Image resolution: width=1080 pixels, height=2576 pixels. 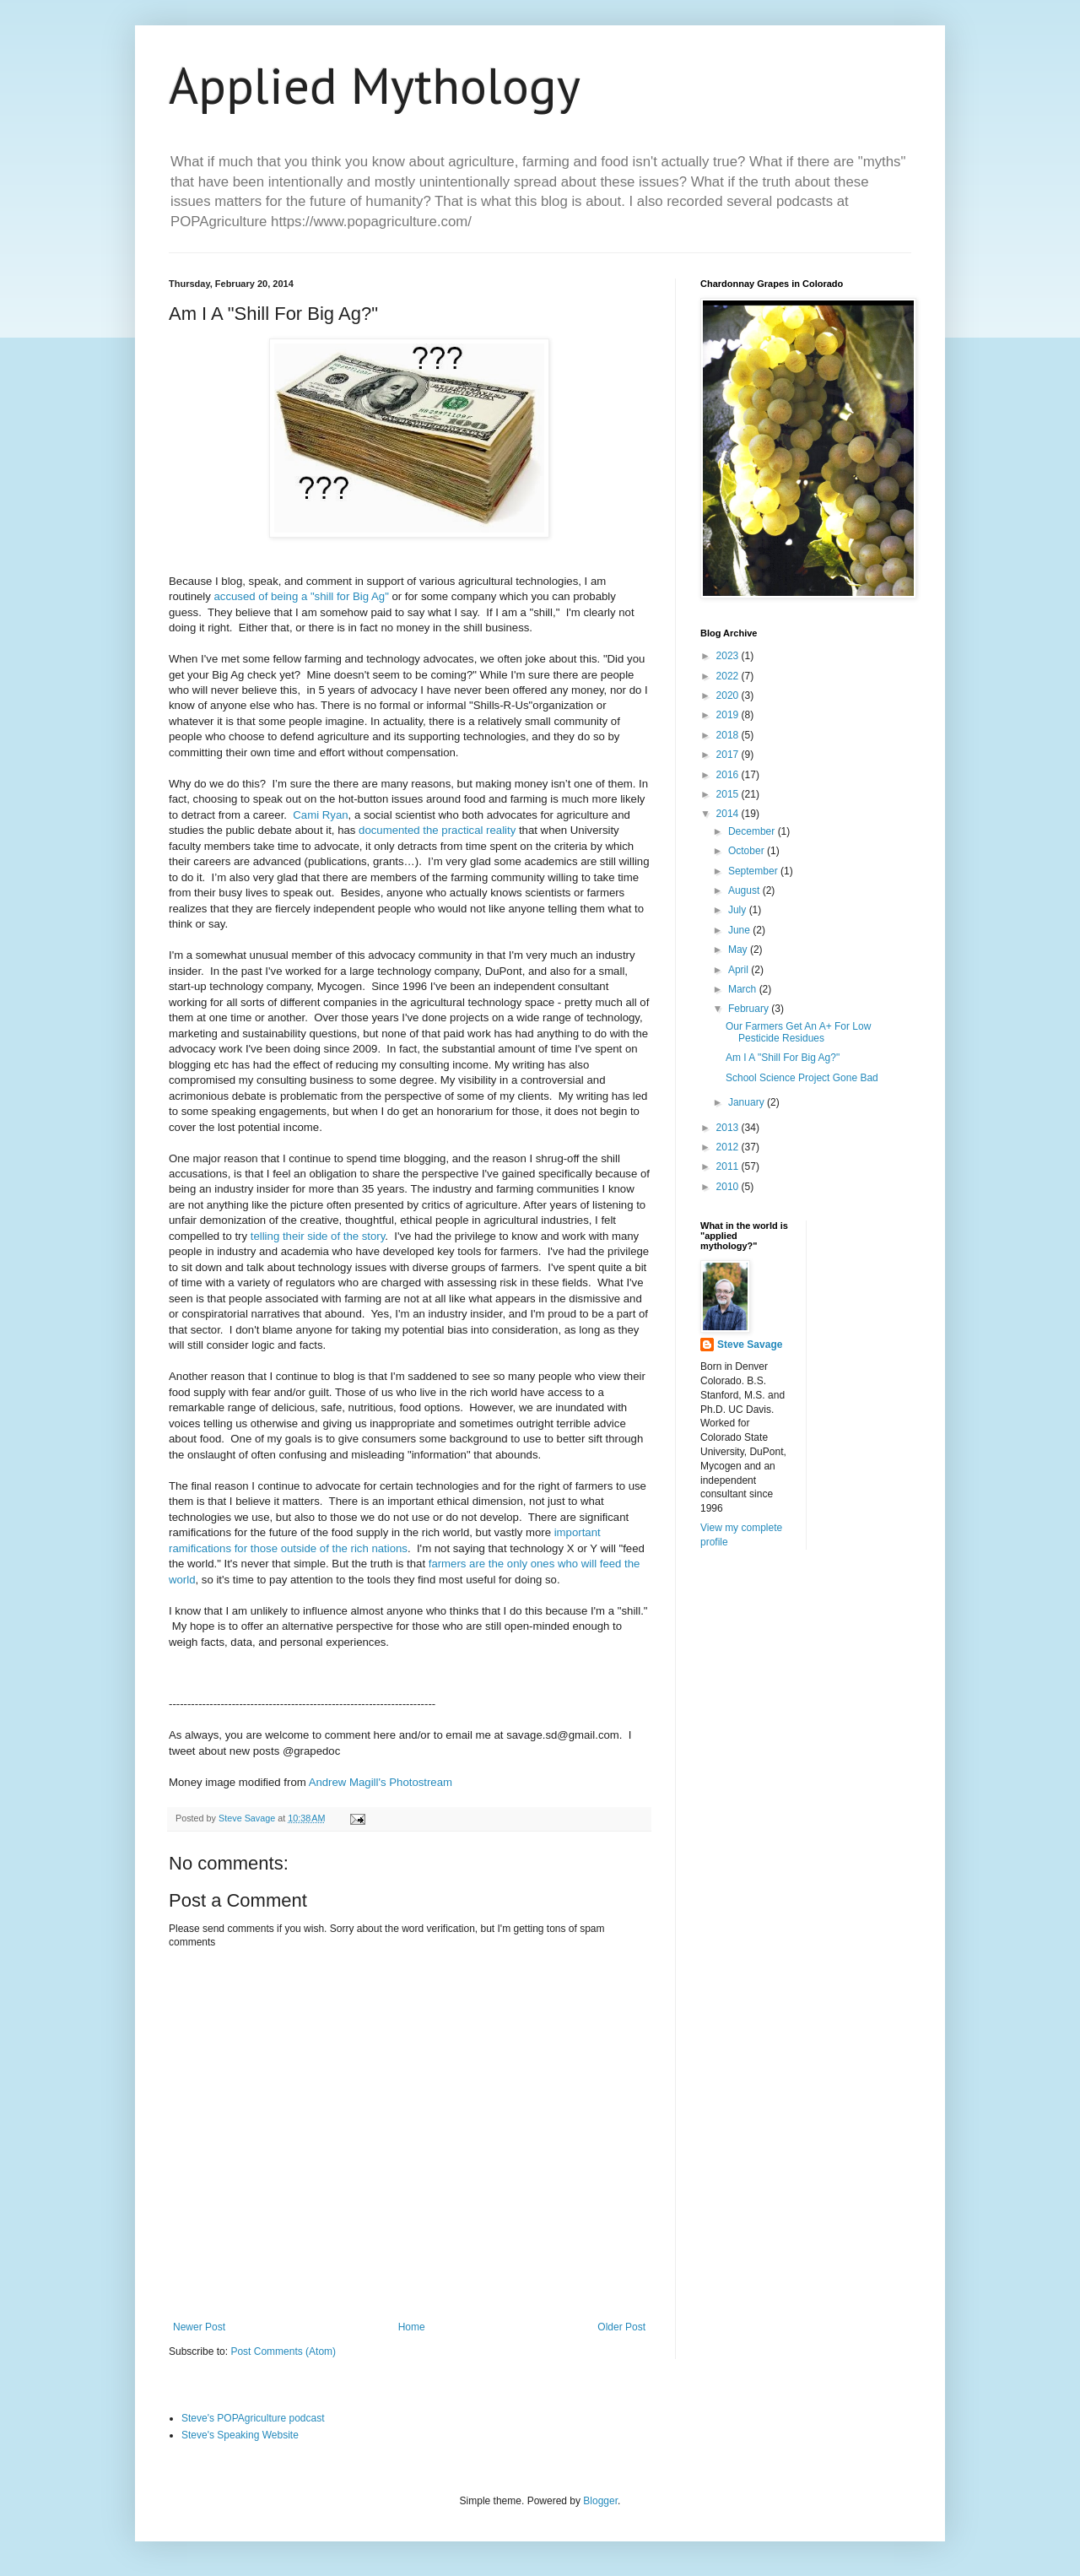 I want to click on 2017, so click(x=729, y=754).